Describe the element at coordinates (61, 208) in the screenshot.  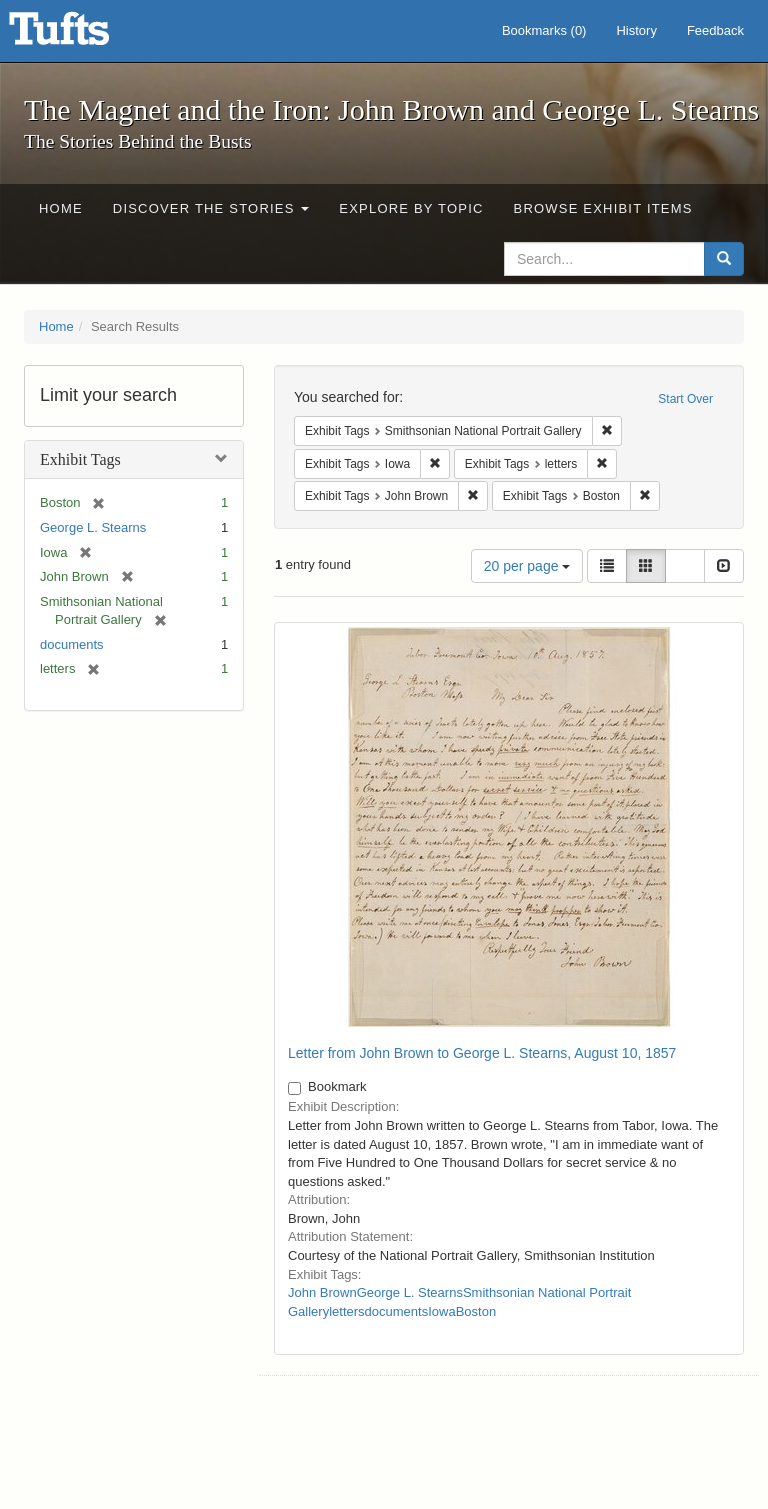
I see `Home` at that location.